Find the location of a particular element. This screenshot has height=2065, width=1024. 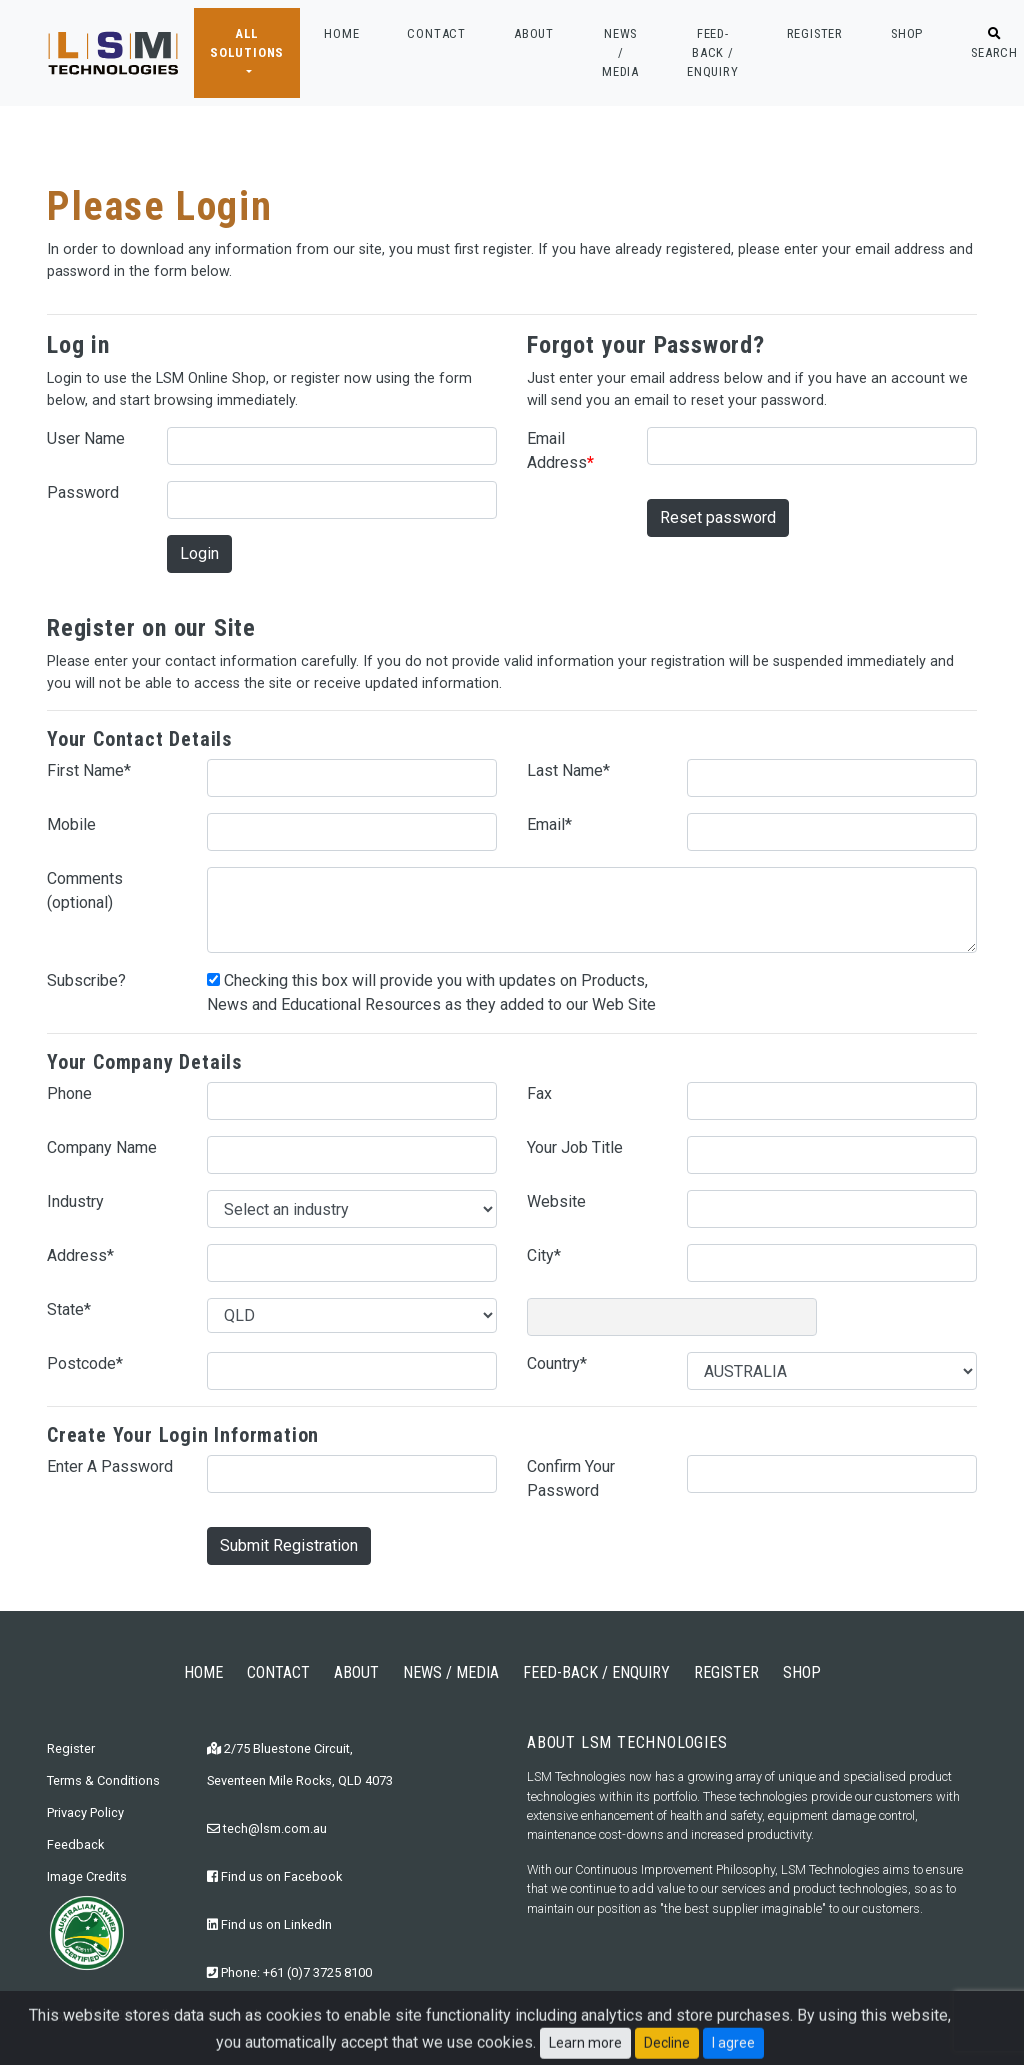

Register is located at coordinates (71, 1748).